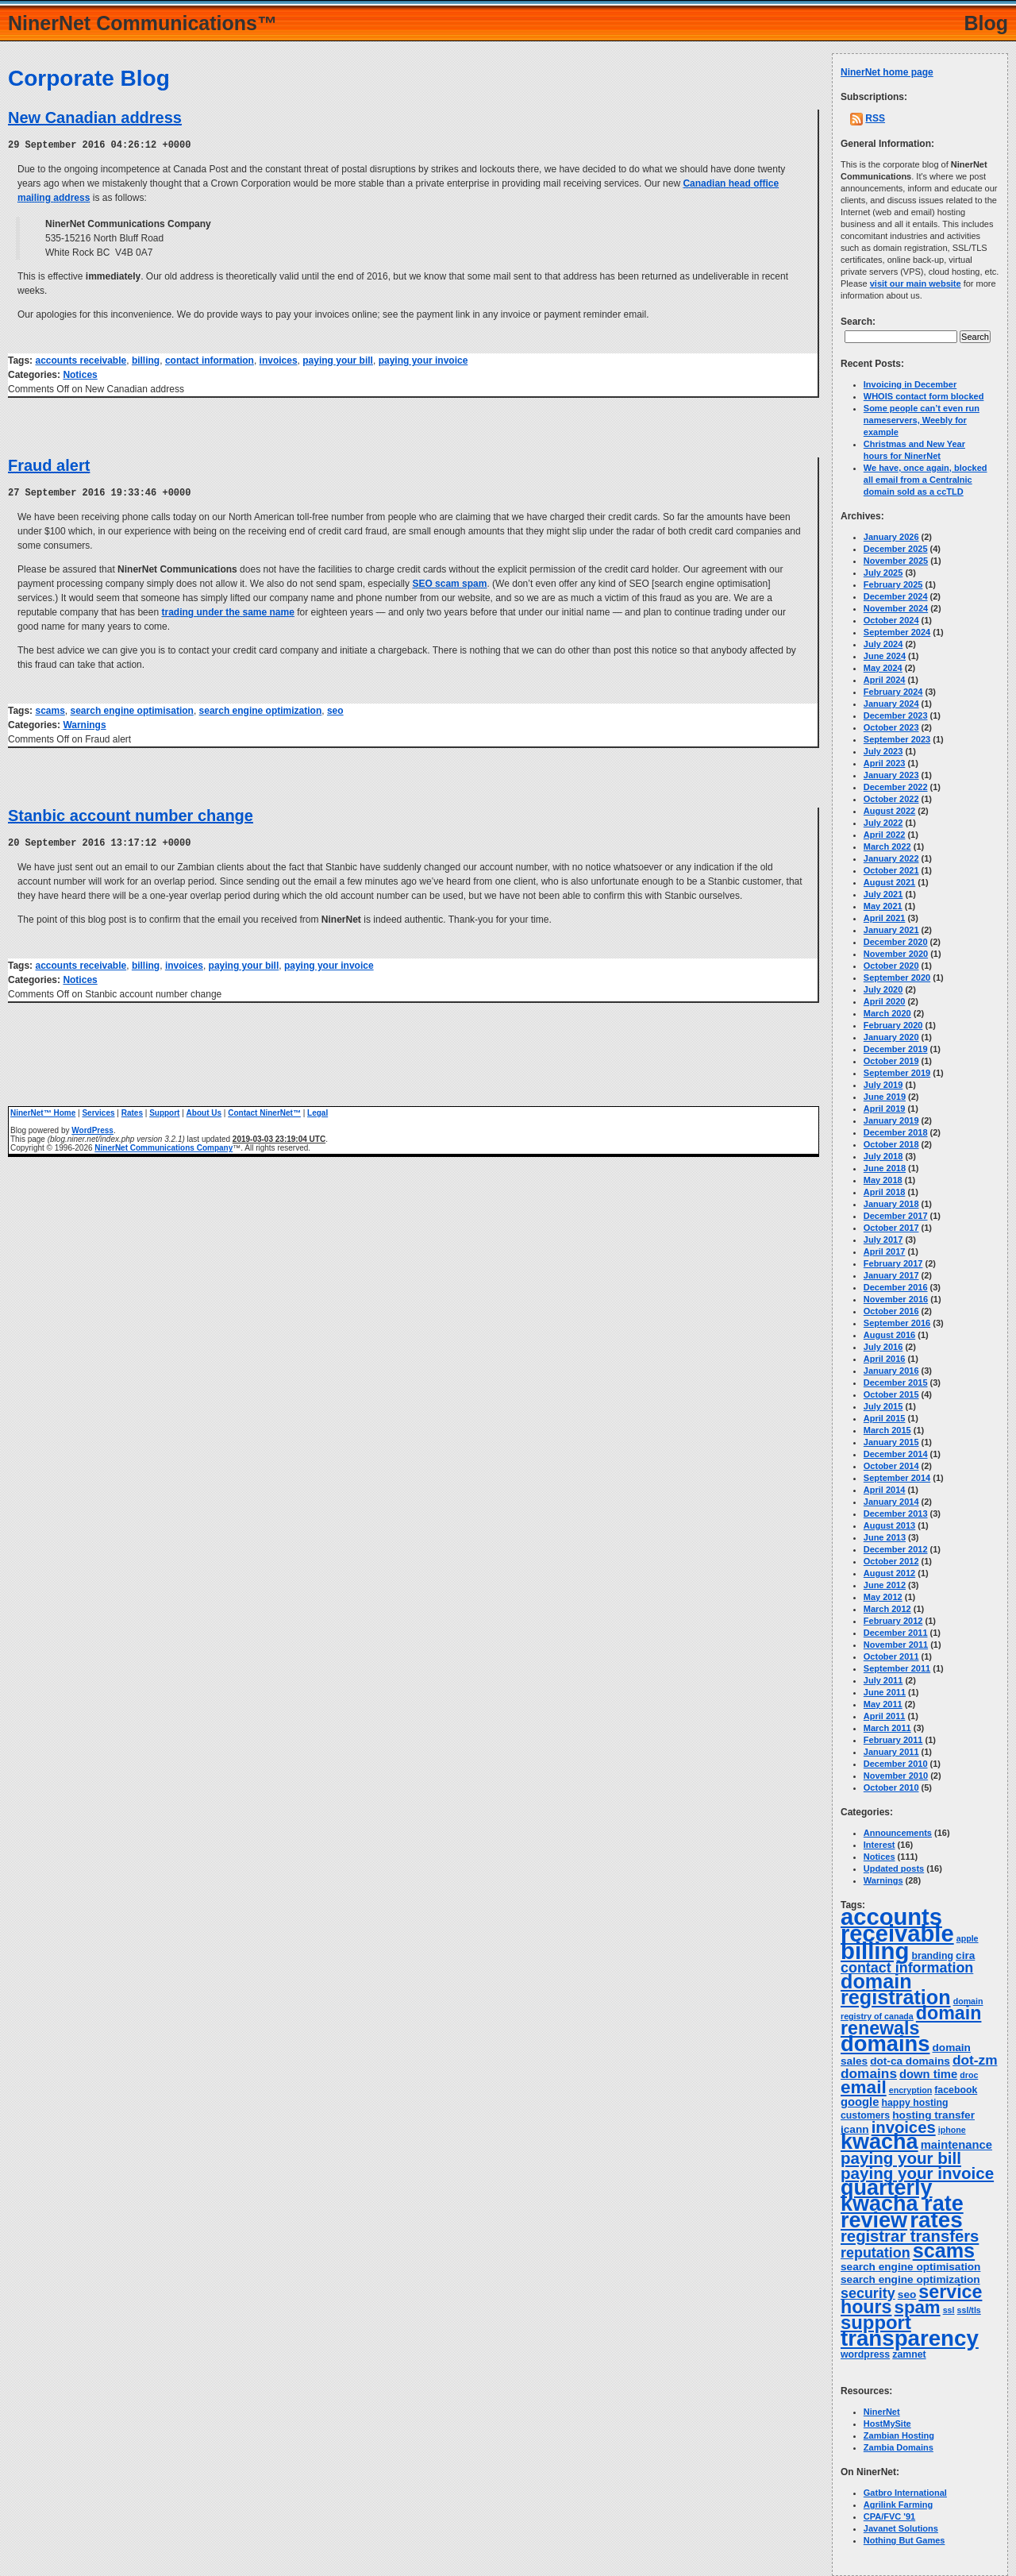 This screenshot has height=2576, width=1016. What do you see at coordinates (967, 1938) in the screenshot?
I see `apple [apple (3 items)]` at bounding box center [967, 1938].